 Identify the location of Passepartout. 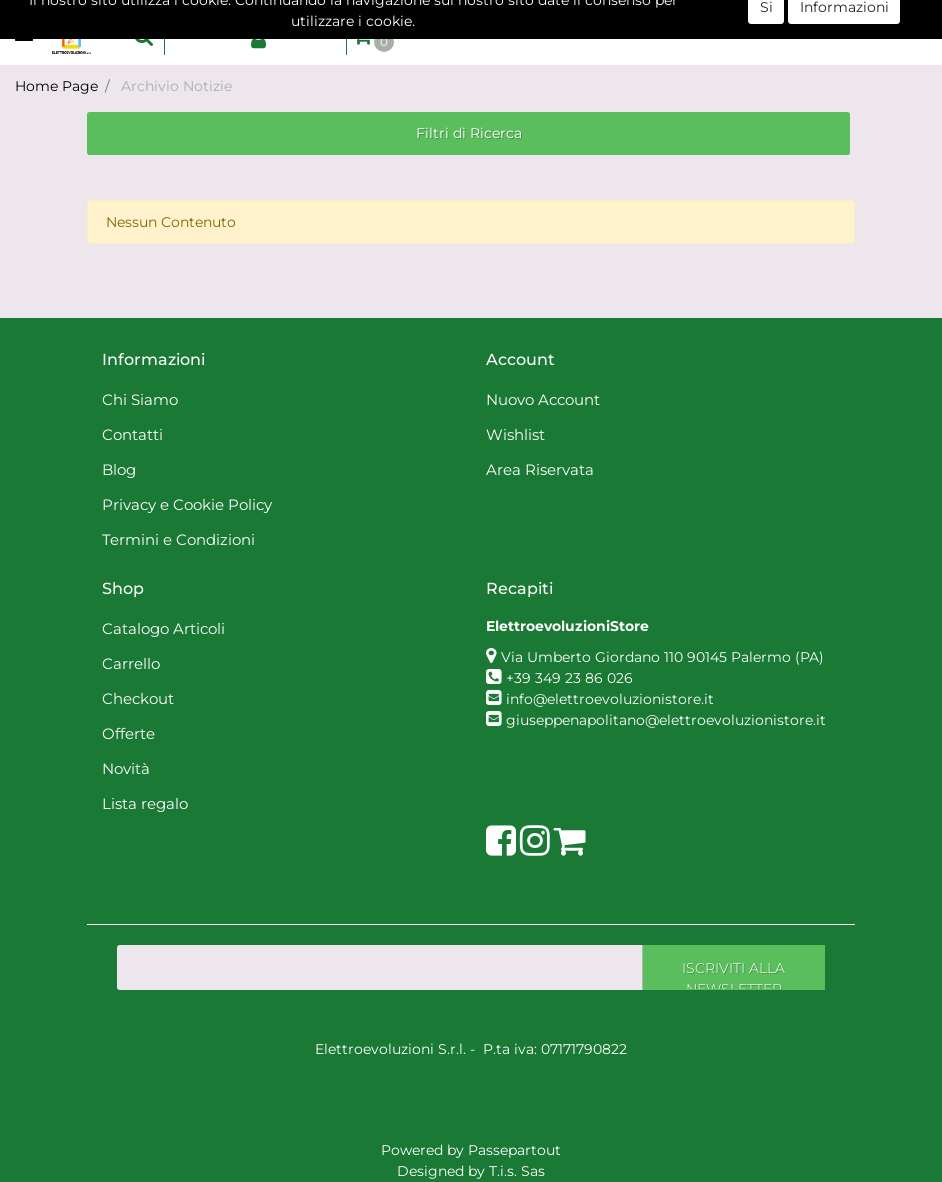
(514, 1150).